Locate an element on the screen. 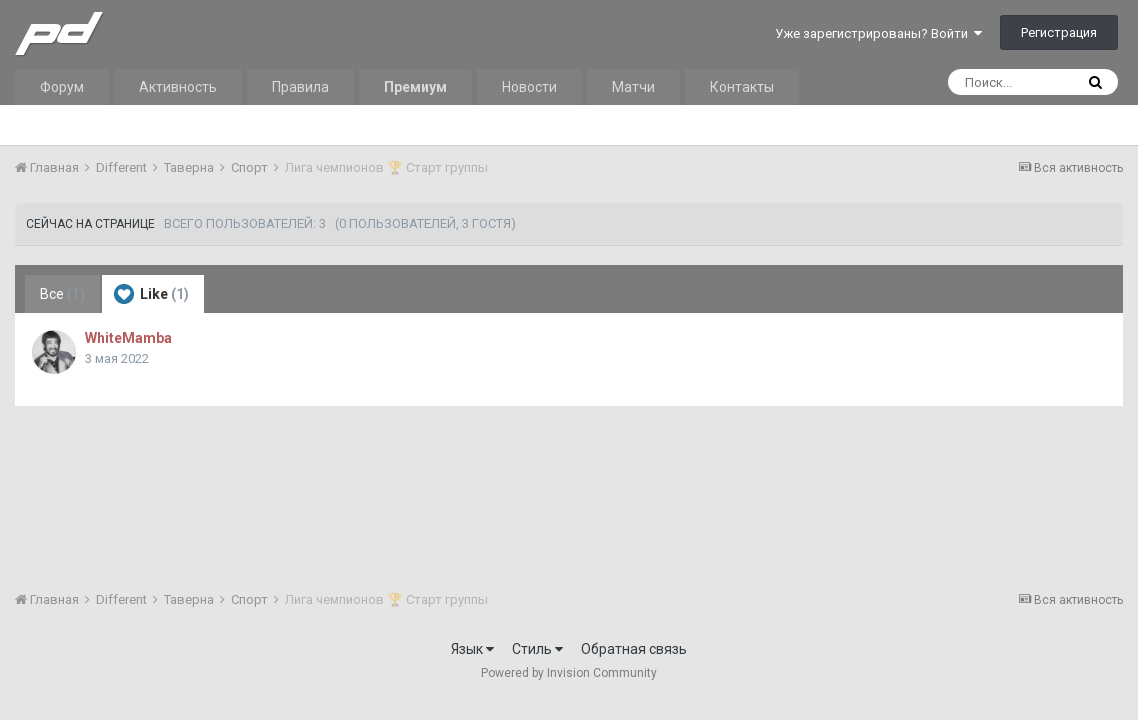  Матчи is located at coordinates (633, 87).